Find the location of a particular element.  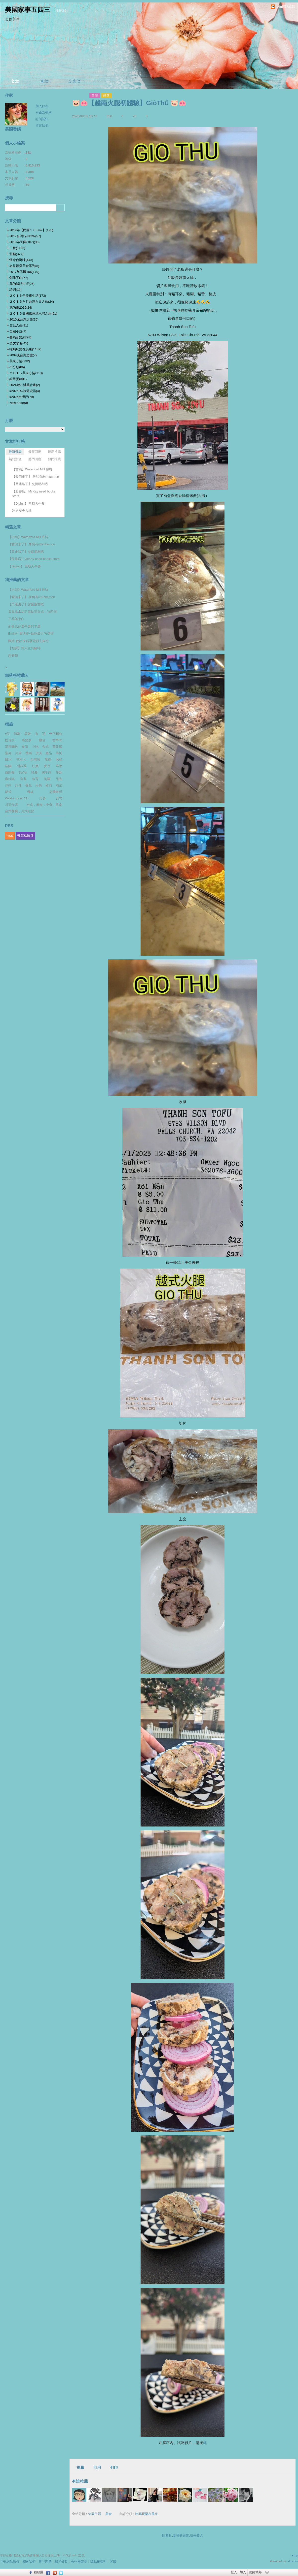

▲top is located at coordinates (294, 2555).